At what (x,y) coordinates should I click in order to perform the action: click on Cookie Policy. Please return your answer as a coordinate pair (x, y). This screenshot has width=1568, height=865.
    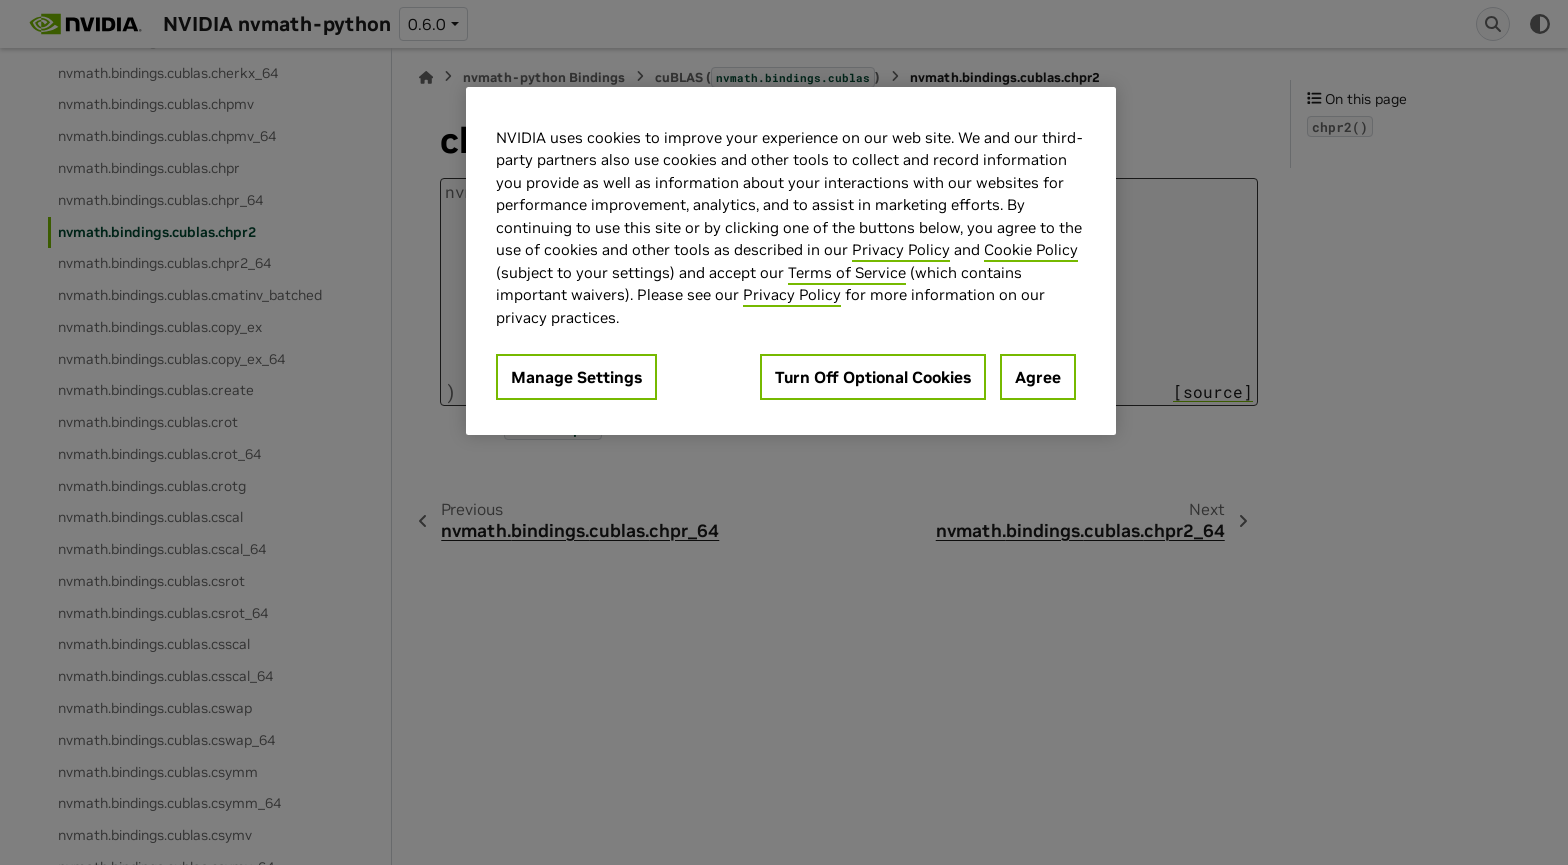
    Looking at the image, I should click on (1031, 249).